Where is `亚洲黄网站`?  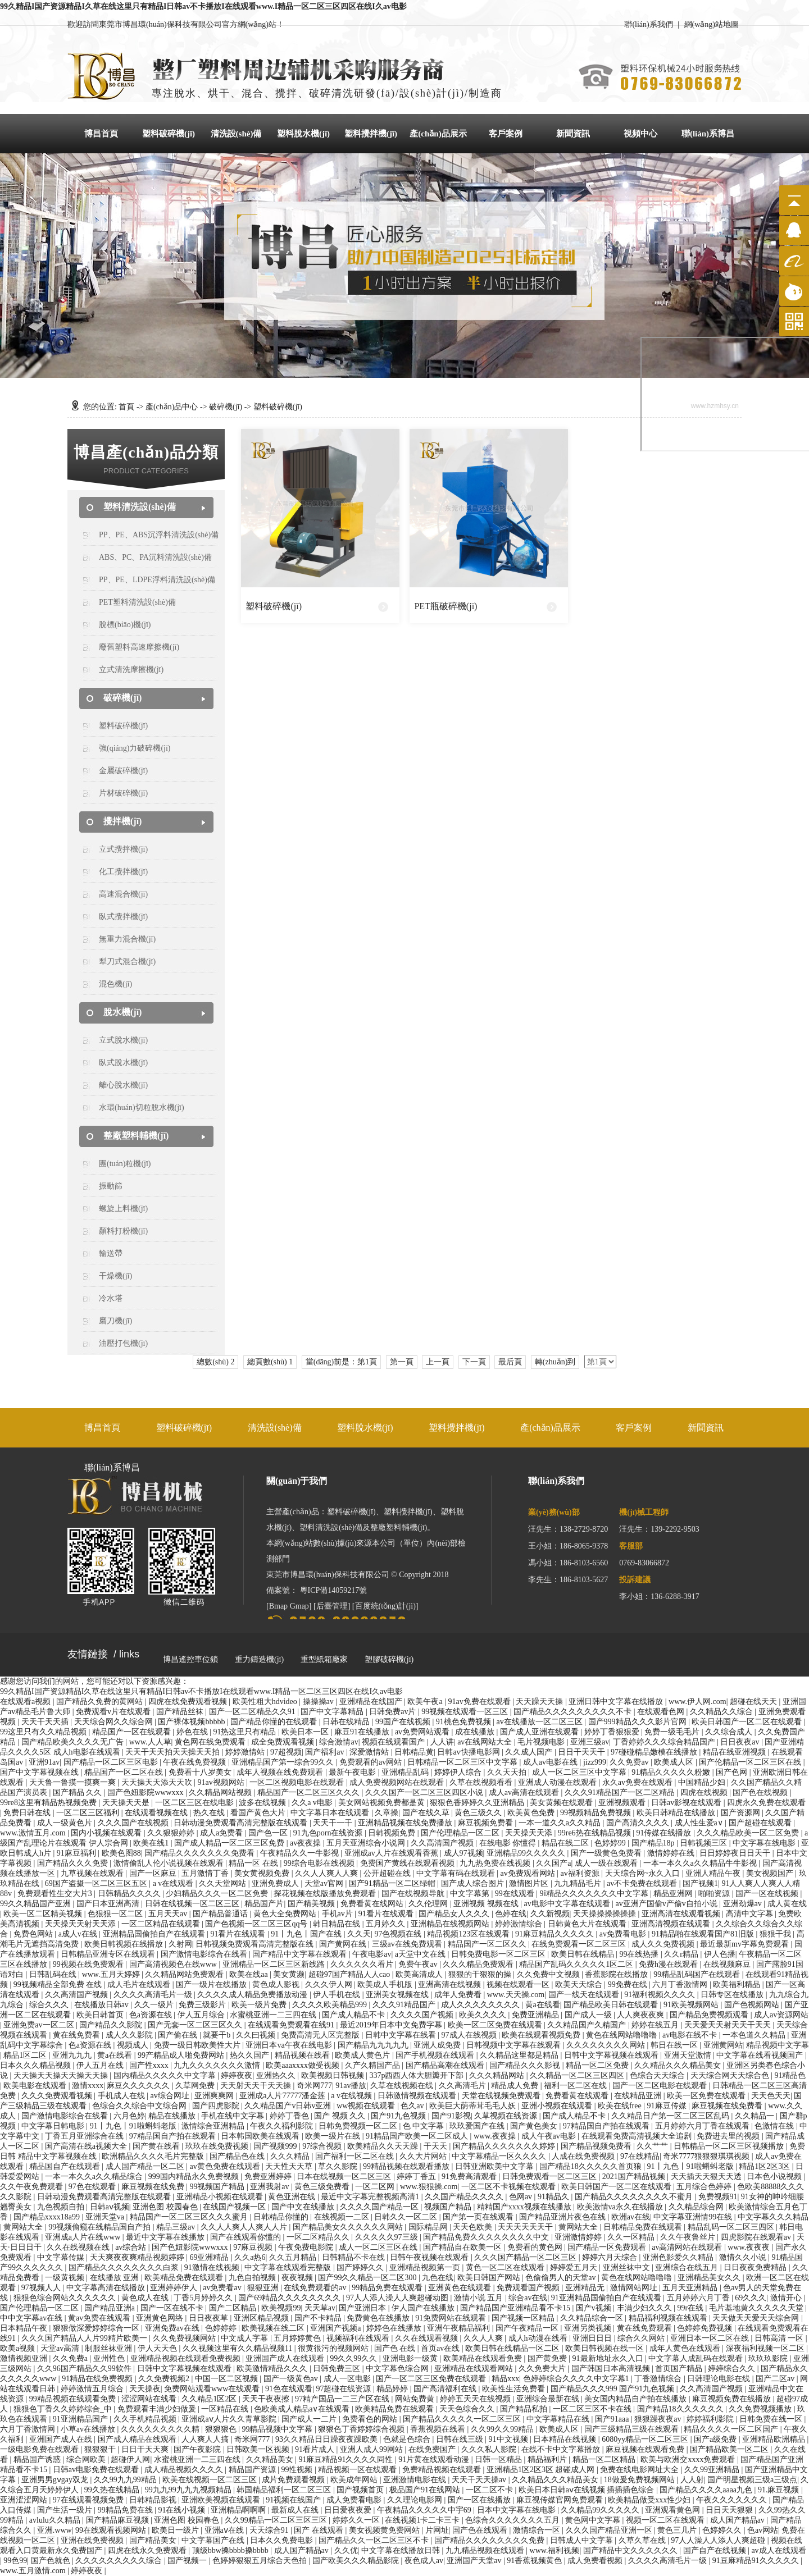
亚洲黄网站 is located at coordinates (723, 2045).